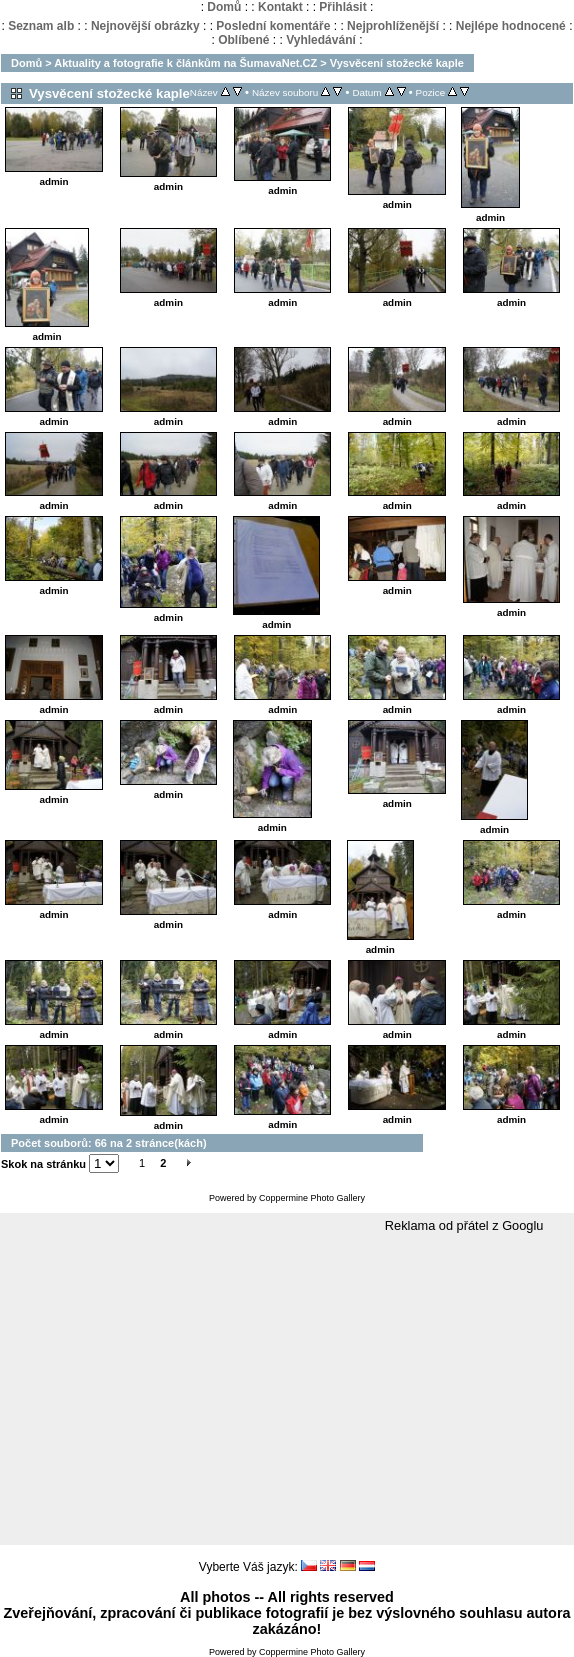 This screenshot has height=1657, width=574. What do you see at coordinates (342, 7) in the screenshot?
I see `Přihlásit` at bounding box center [342, 7].